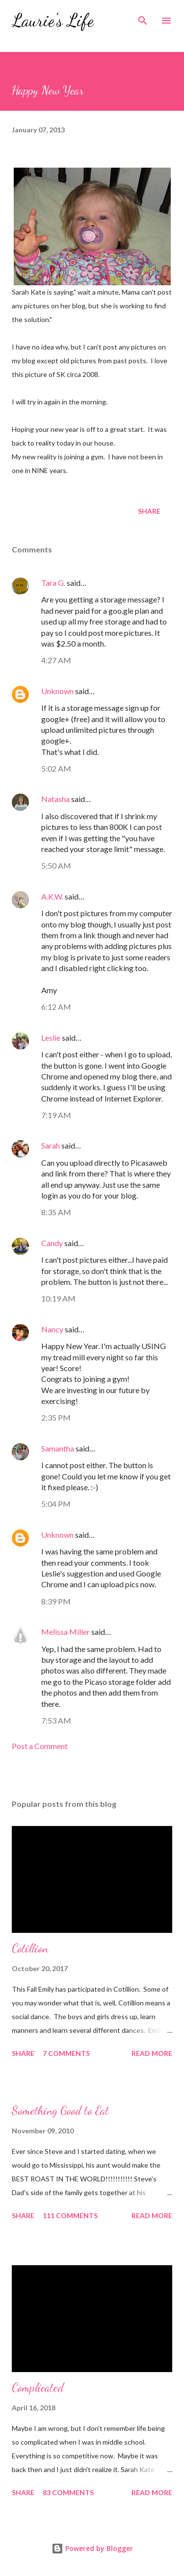 The image size is (184, 2576). What do you see at coordinates (52, 1243) in the screenshot?
I see `Candy` at bounding box center [52, 1243].